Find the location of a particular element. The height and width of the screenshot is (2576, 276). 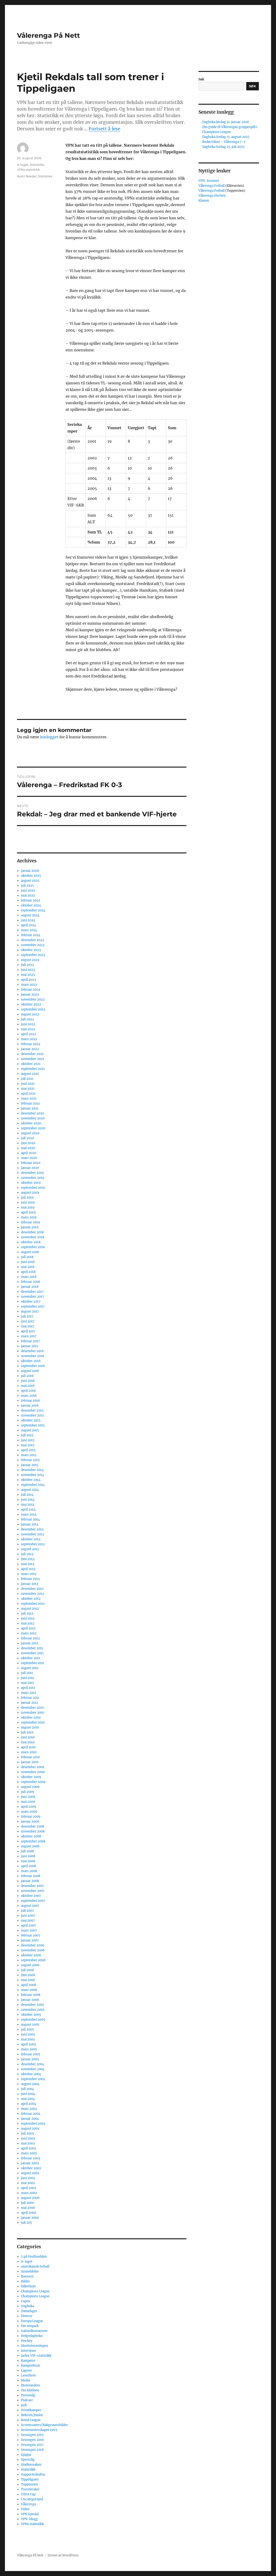

april 2020 is located at coordinates (28, 1153).